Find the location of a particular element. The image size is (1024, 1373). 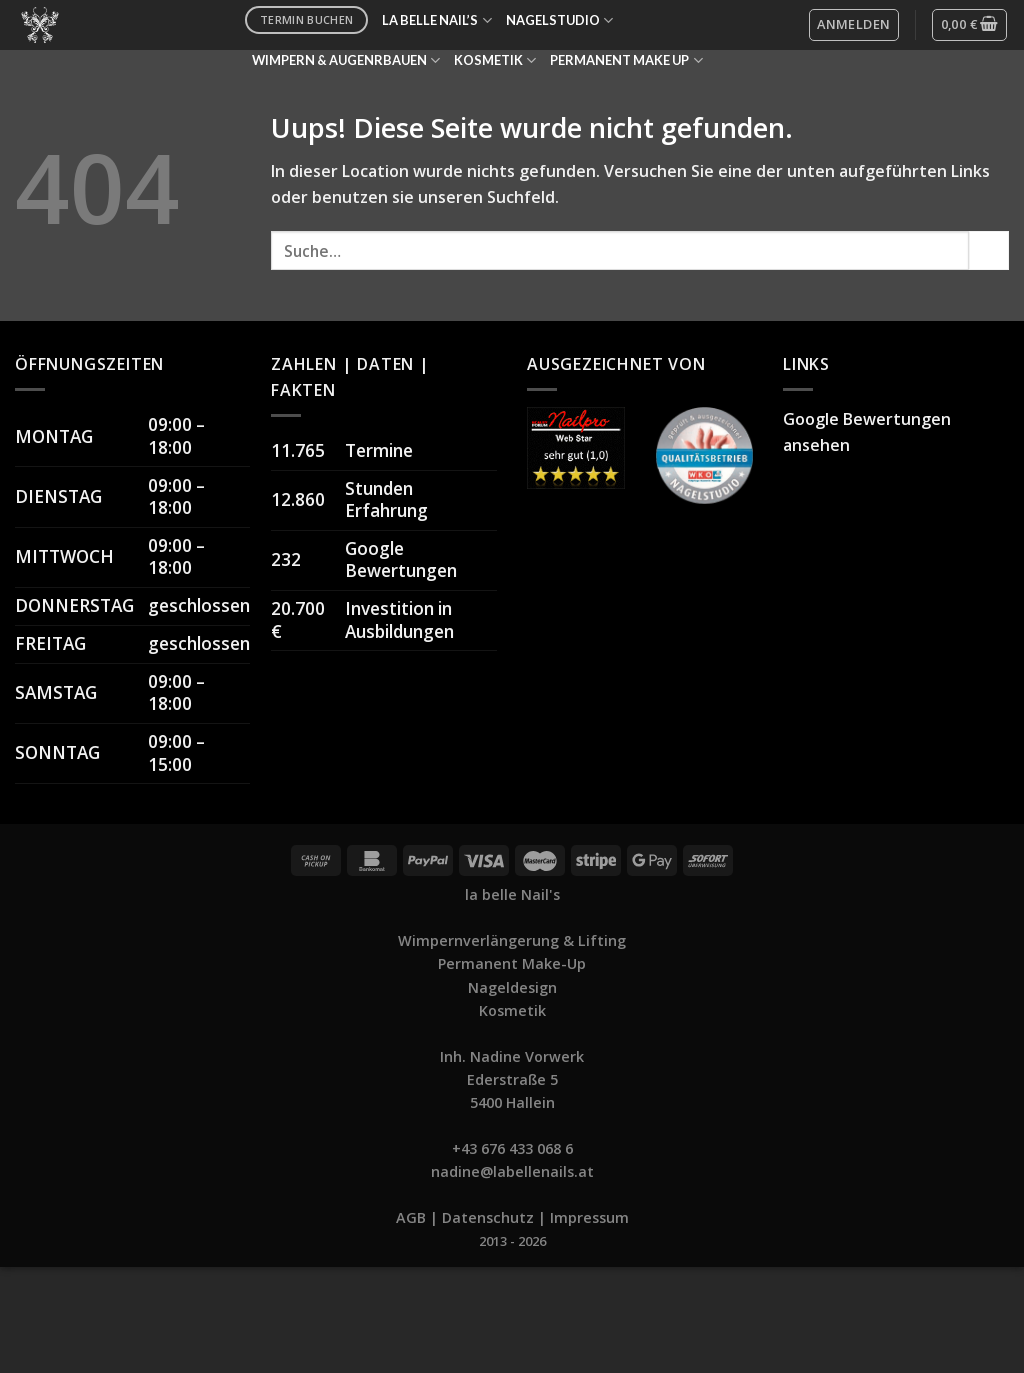

KOSMETIK is located at coordinates (495, 60).